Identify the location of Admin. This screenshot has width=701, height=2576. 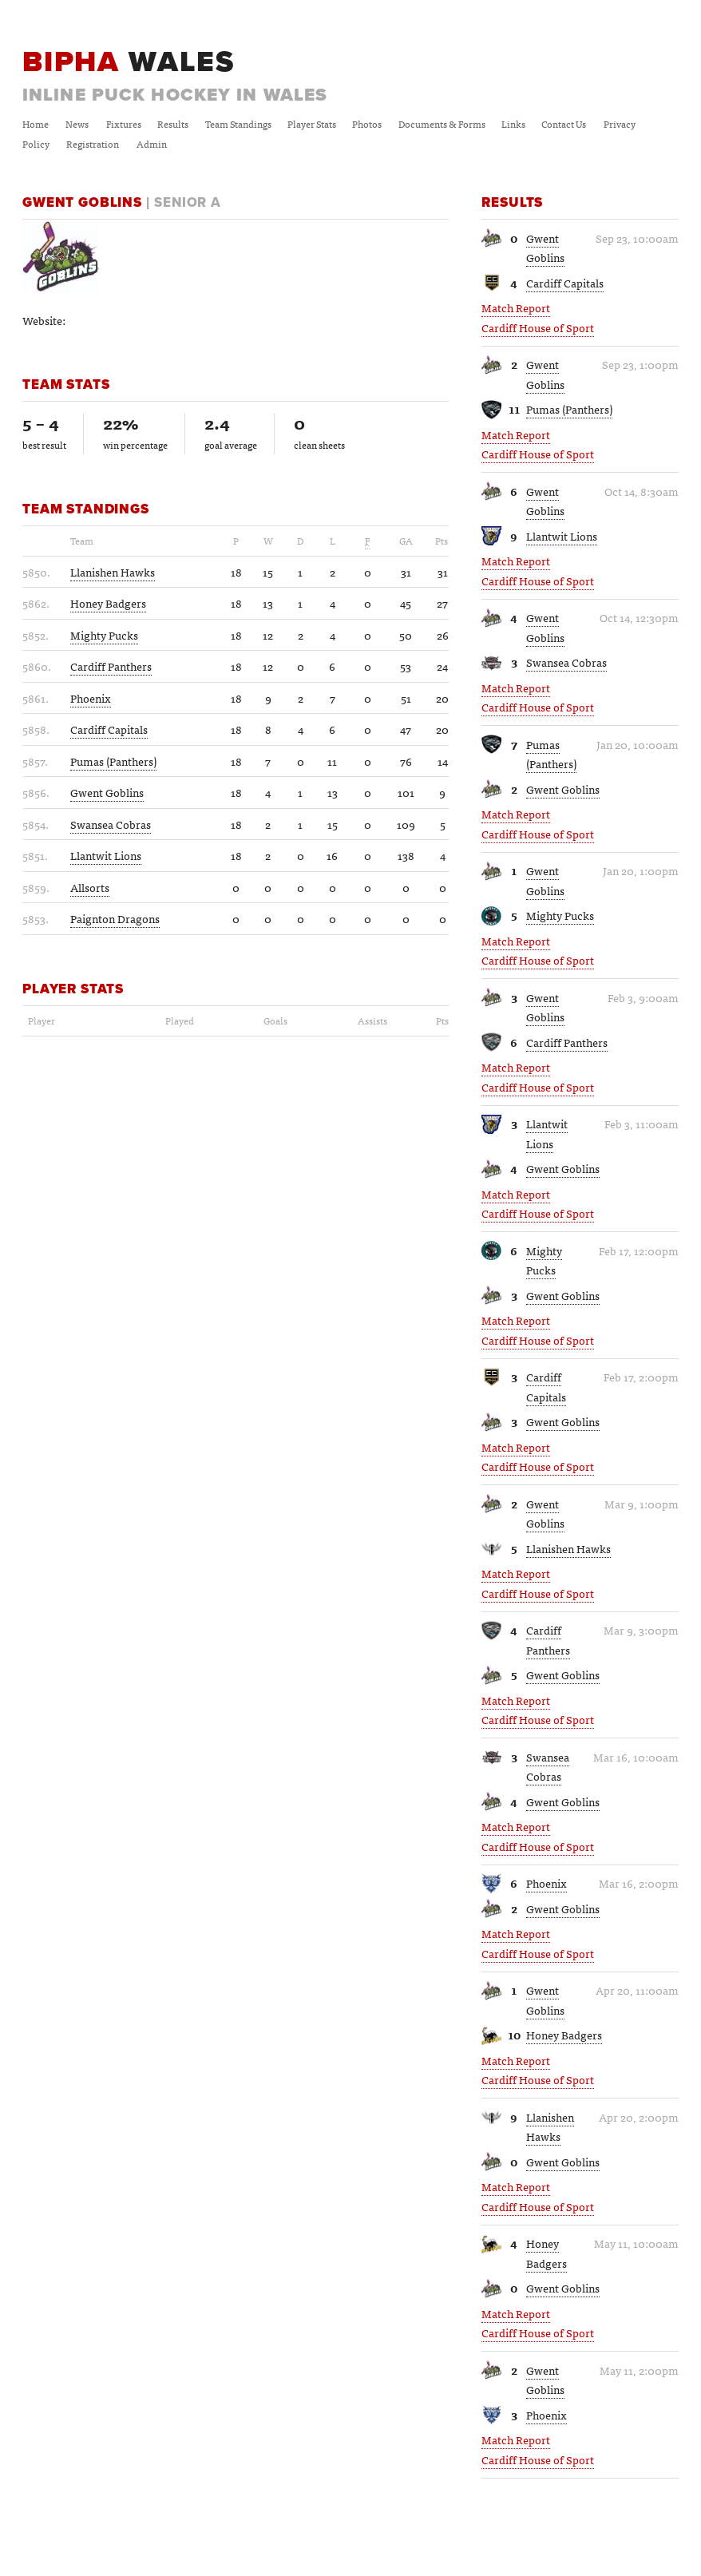
(152, 144).